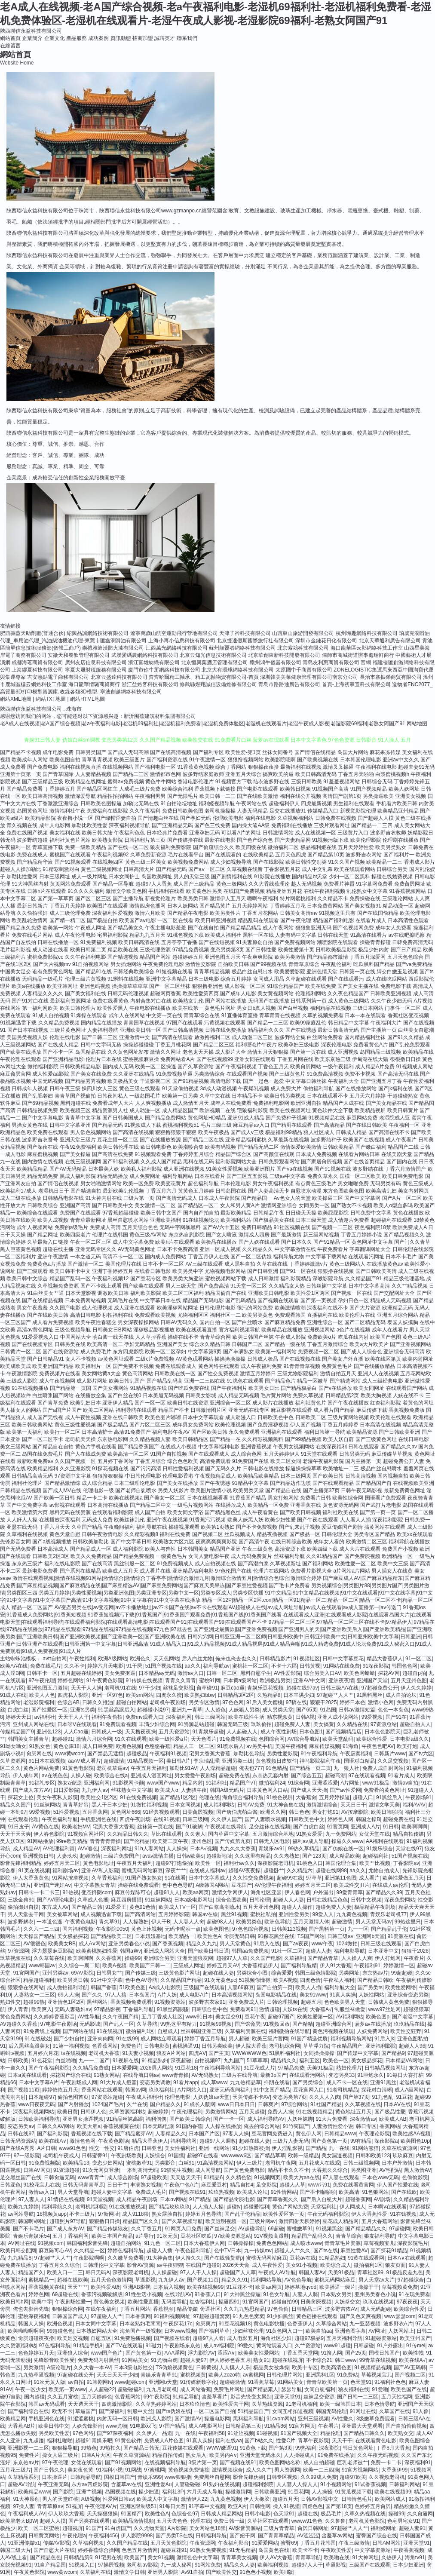 This screenshot has width=435, height=2576. What do you see at coordinates (377, 913) in the screenshot?
I see `国产在线国偷精品` at bounding box center [377, 913].